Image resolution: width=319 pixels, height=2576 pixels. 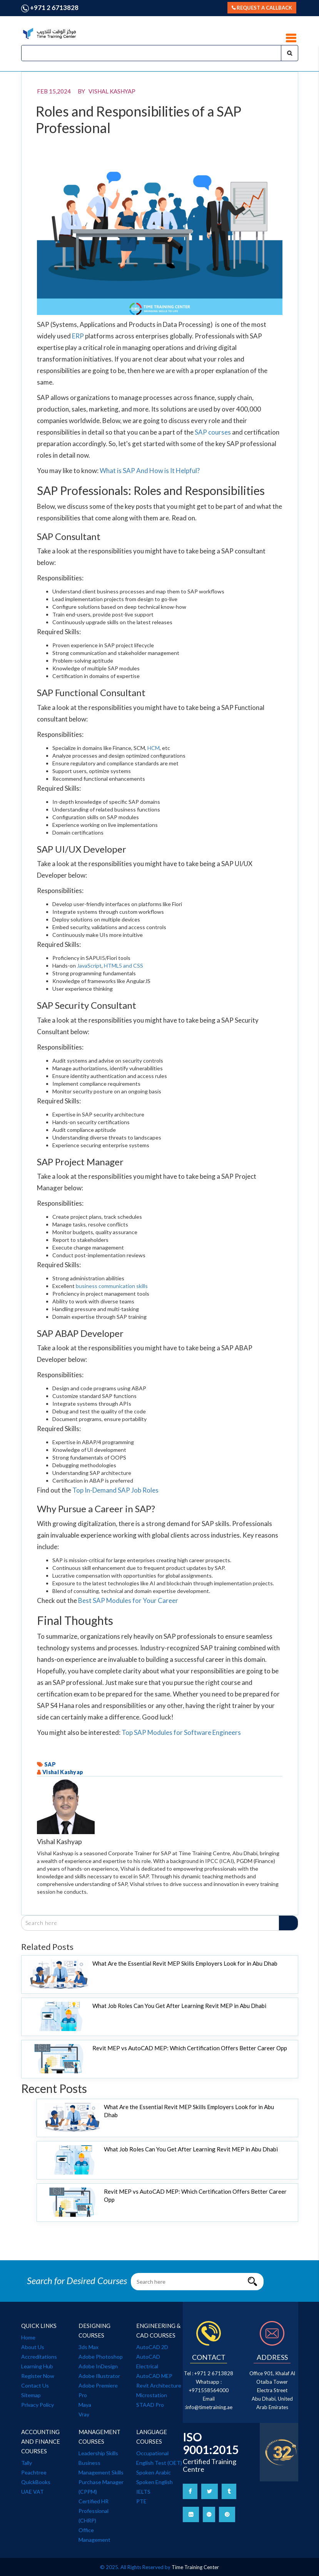 I want to click on ERP, so click(x=78, y=336).